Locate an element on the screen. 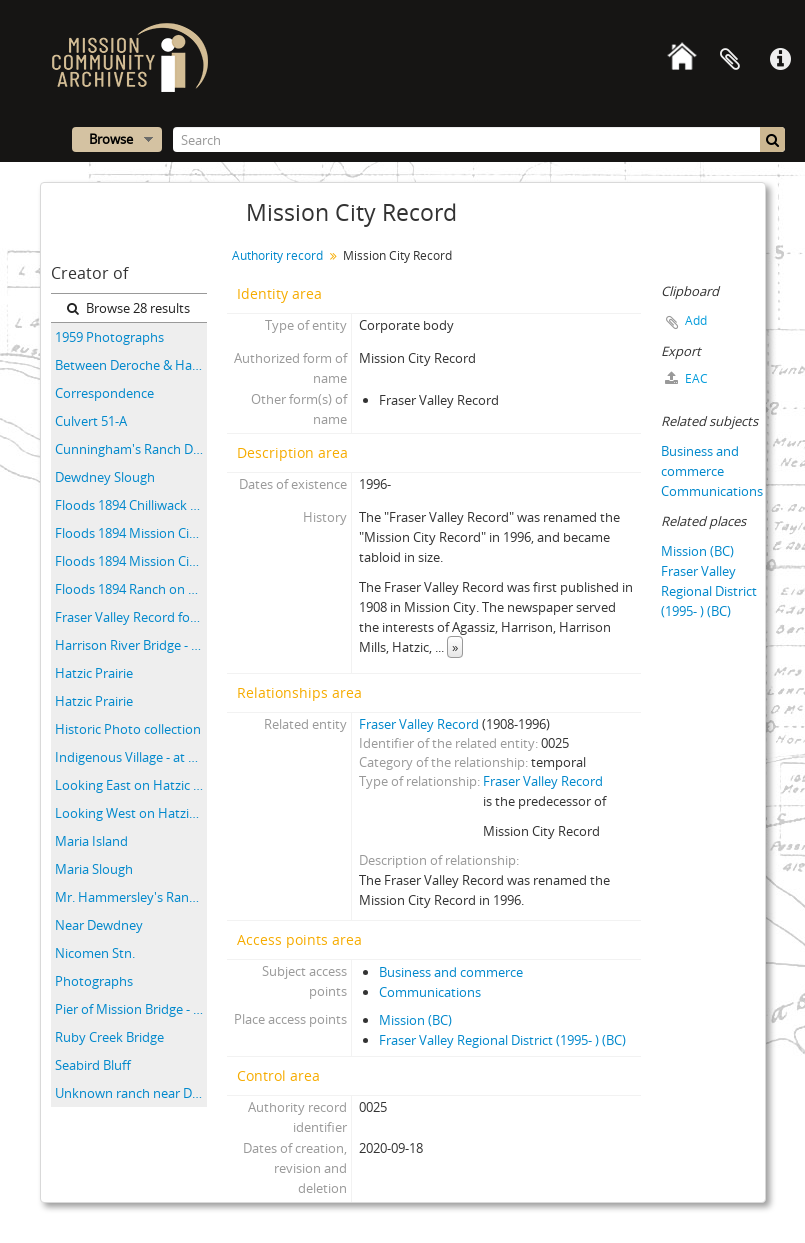 This screenshot has width=805, height=1243. Harrison River Bridge - CPR is located at coordinates (131, 645).